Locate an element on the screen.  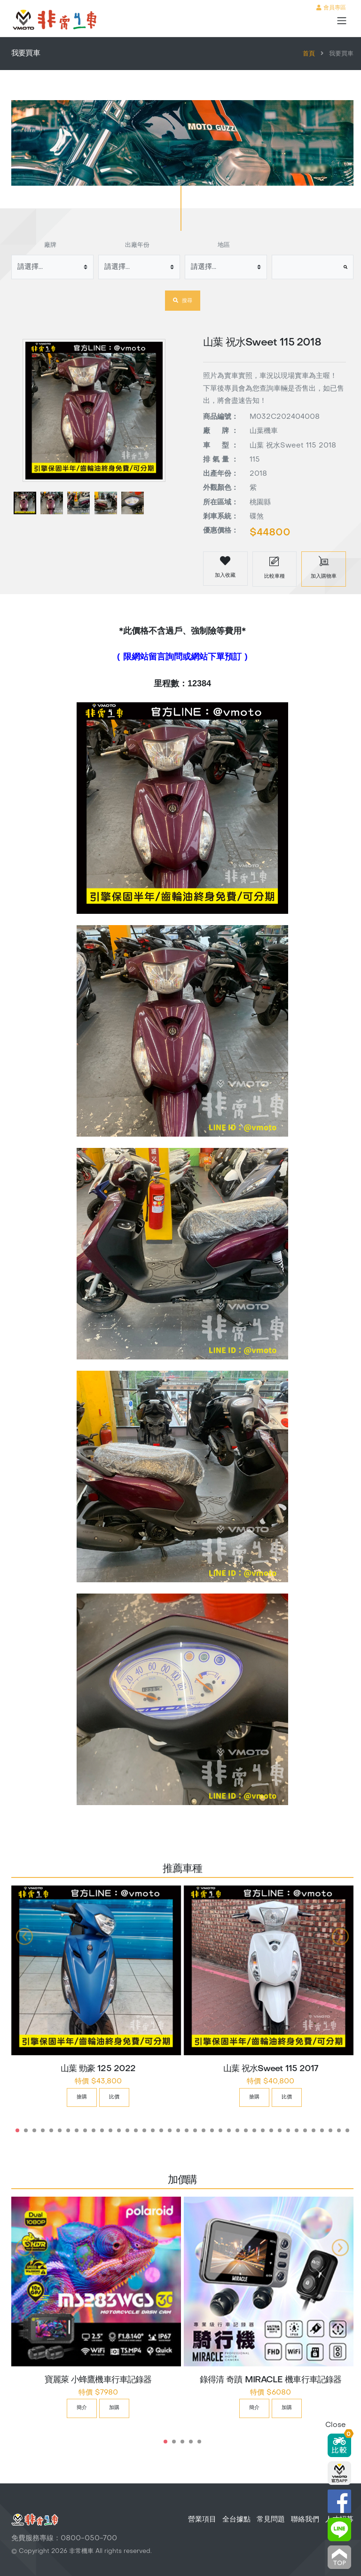
聯絡我們 is located at coordinates (305, 2519).